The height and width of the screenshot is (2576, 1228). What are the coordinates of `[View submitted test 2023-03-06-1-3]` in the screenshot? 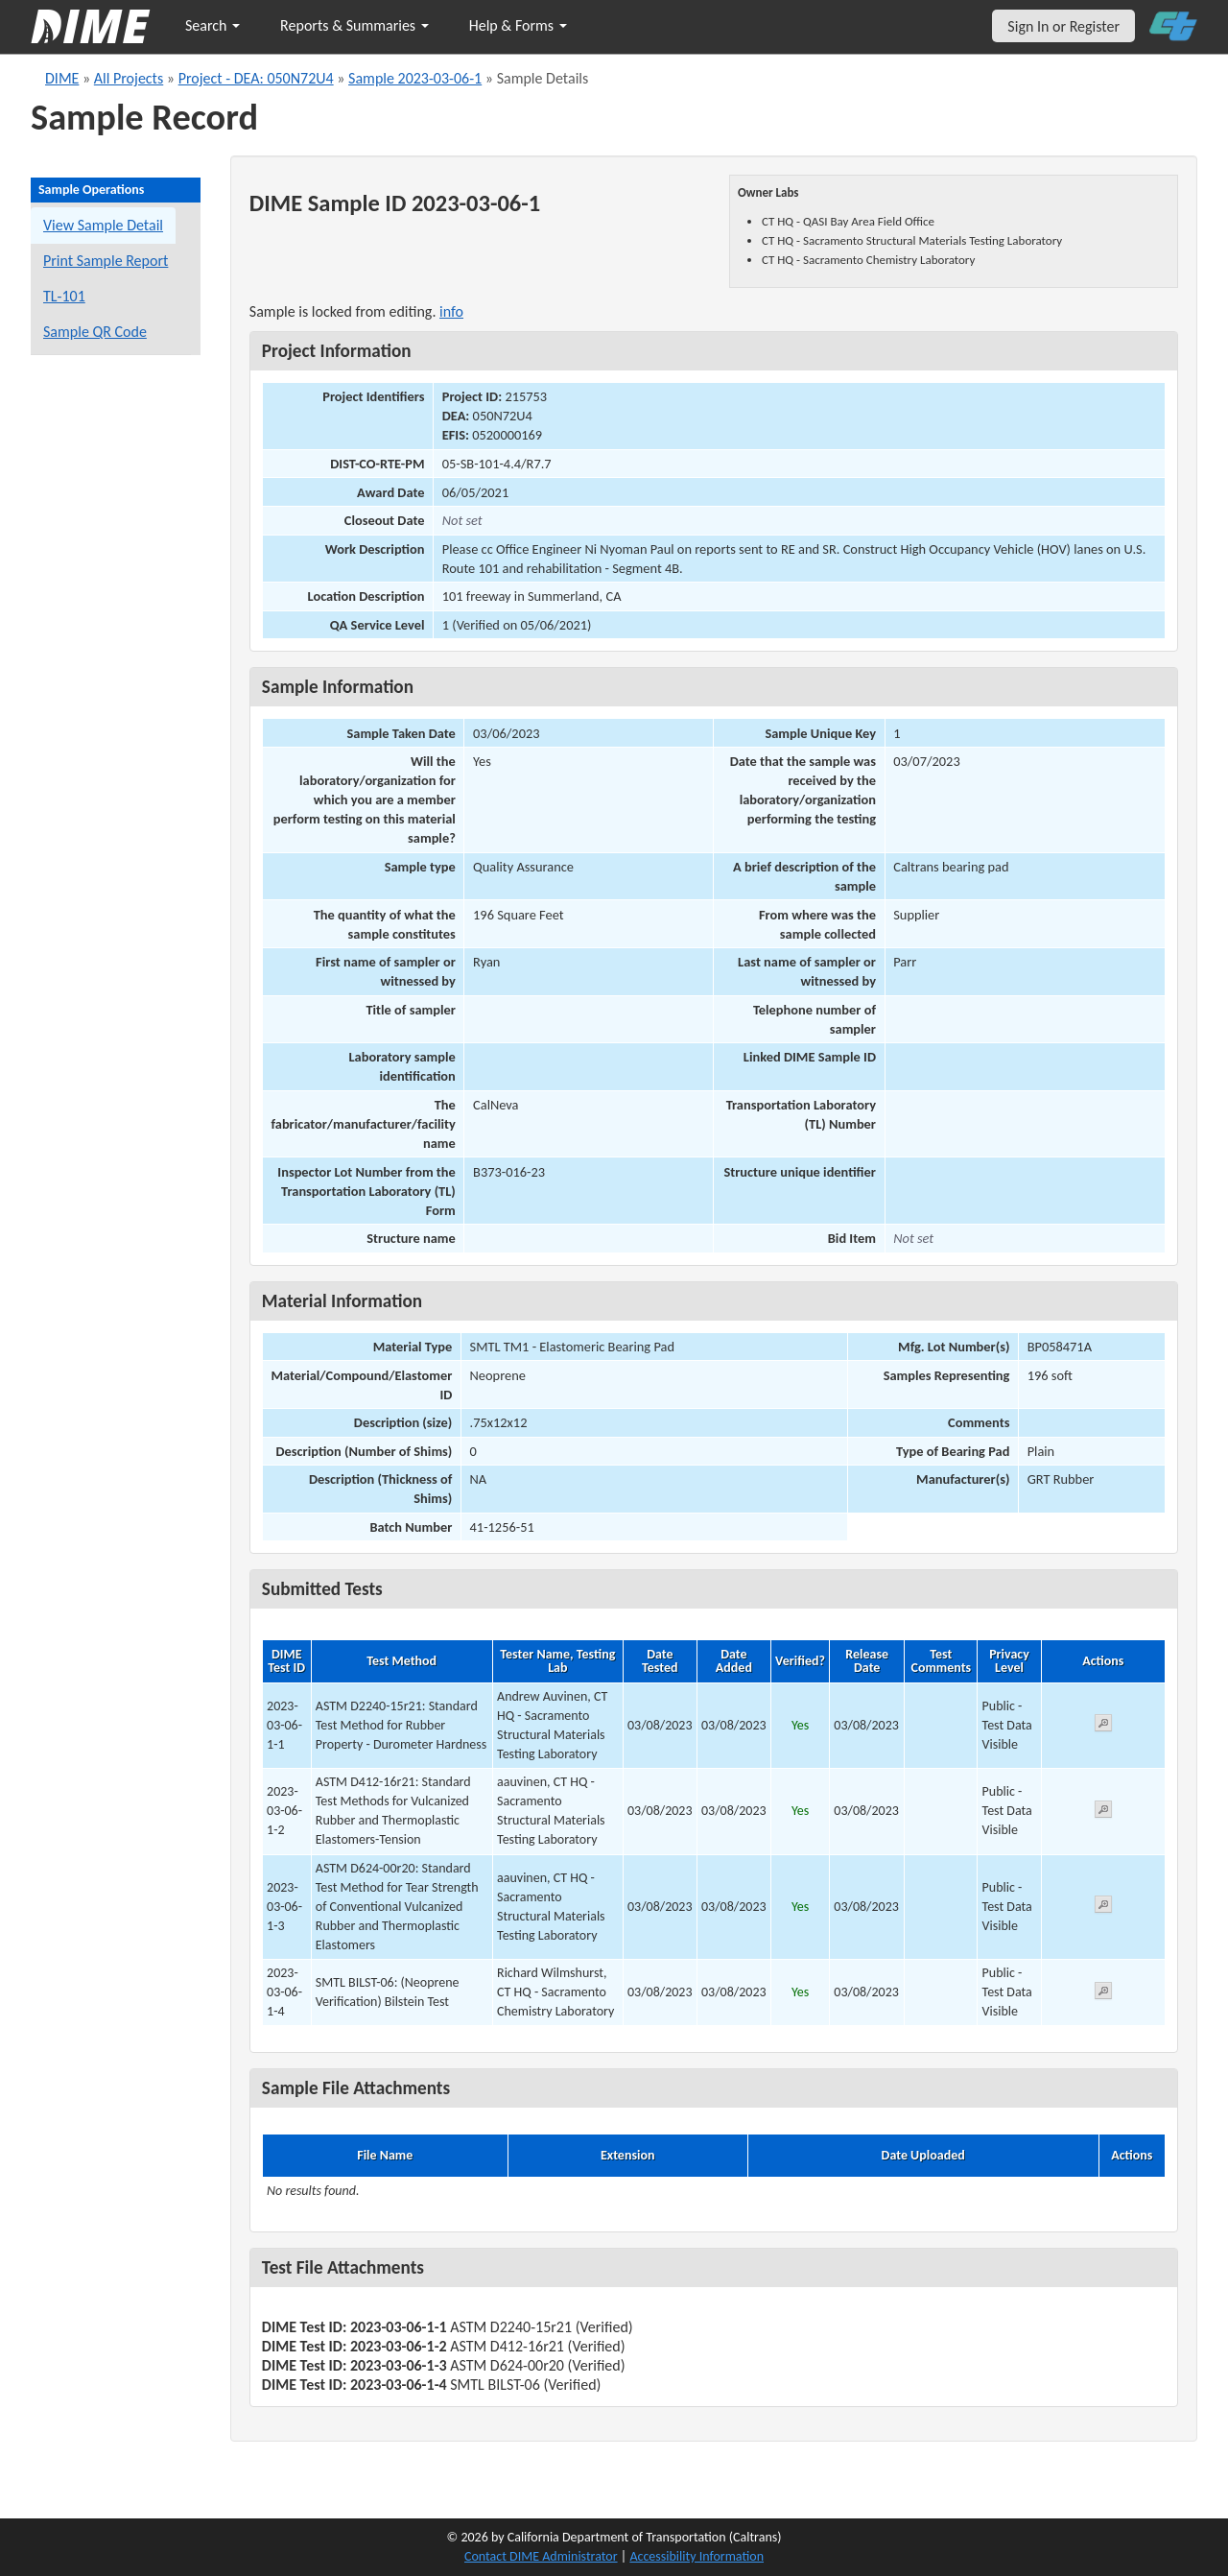 It's located at (1103, 1907).